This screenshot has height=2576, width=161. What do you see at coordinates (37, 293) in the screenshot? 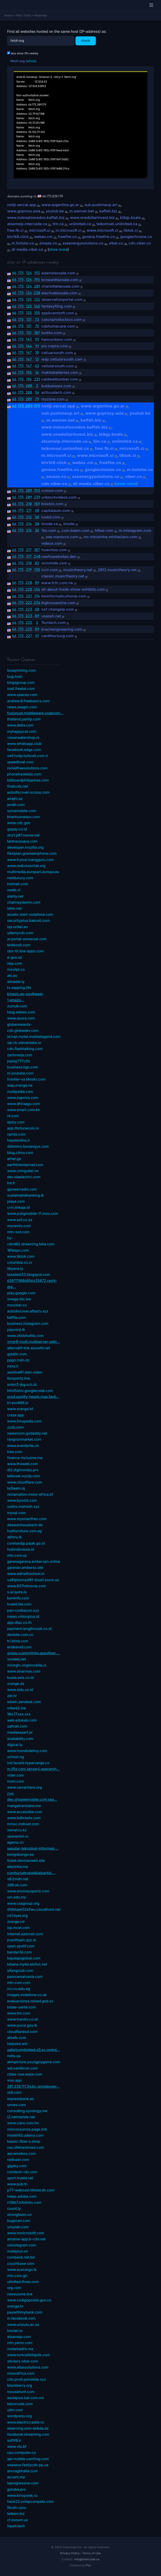
I see `230` at bounding box center [37, 293].